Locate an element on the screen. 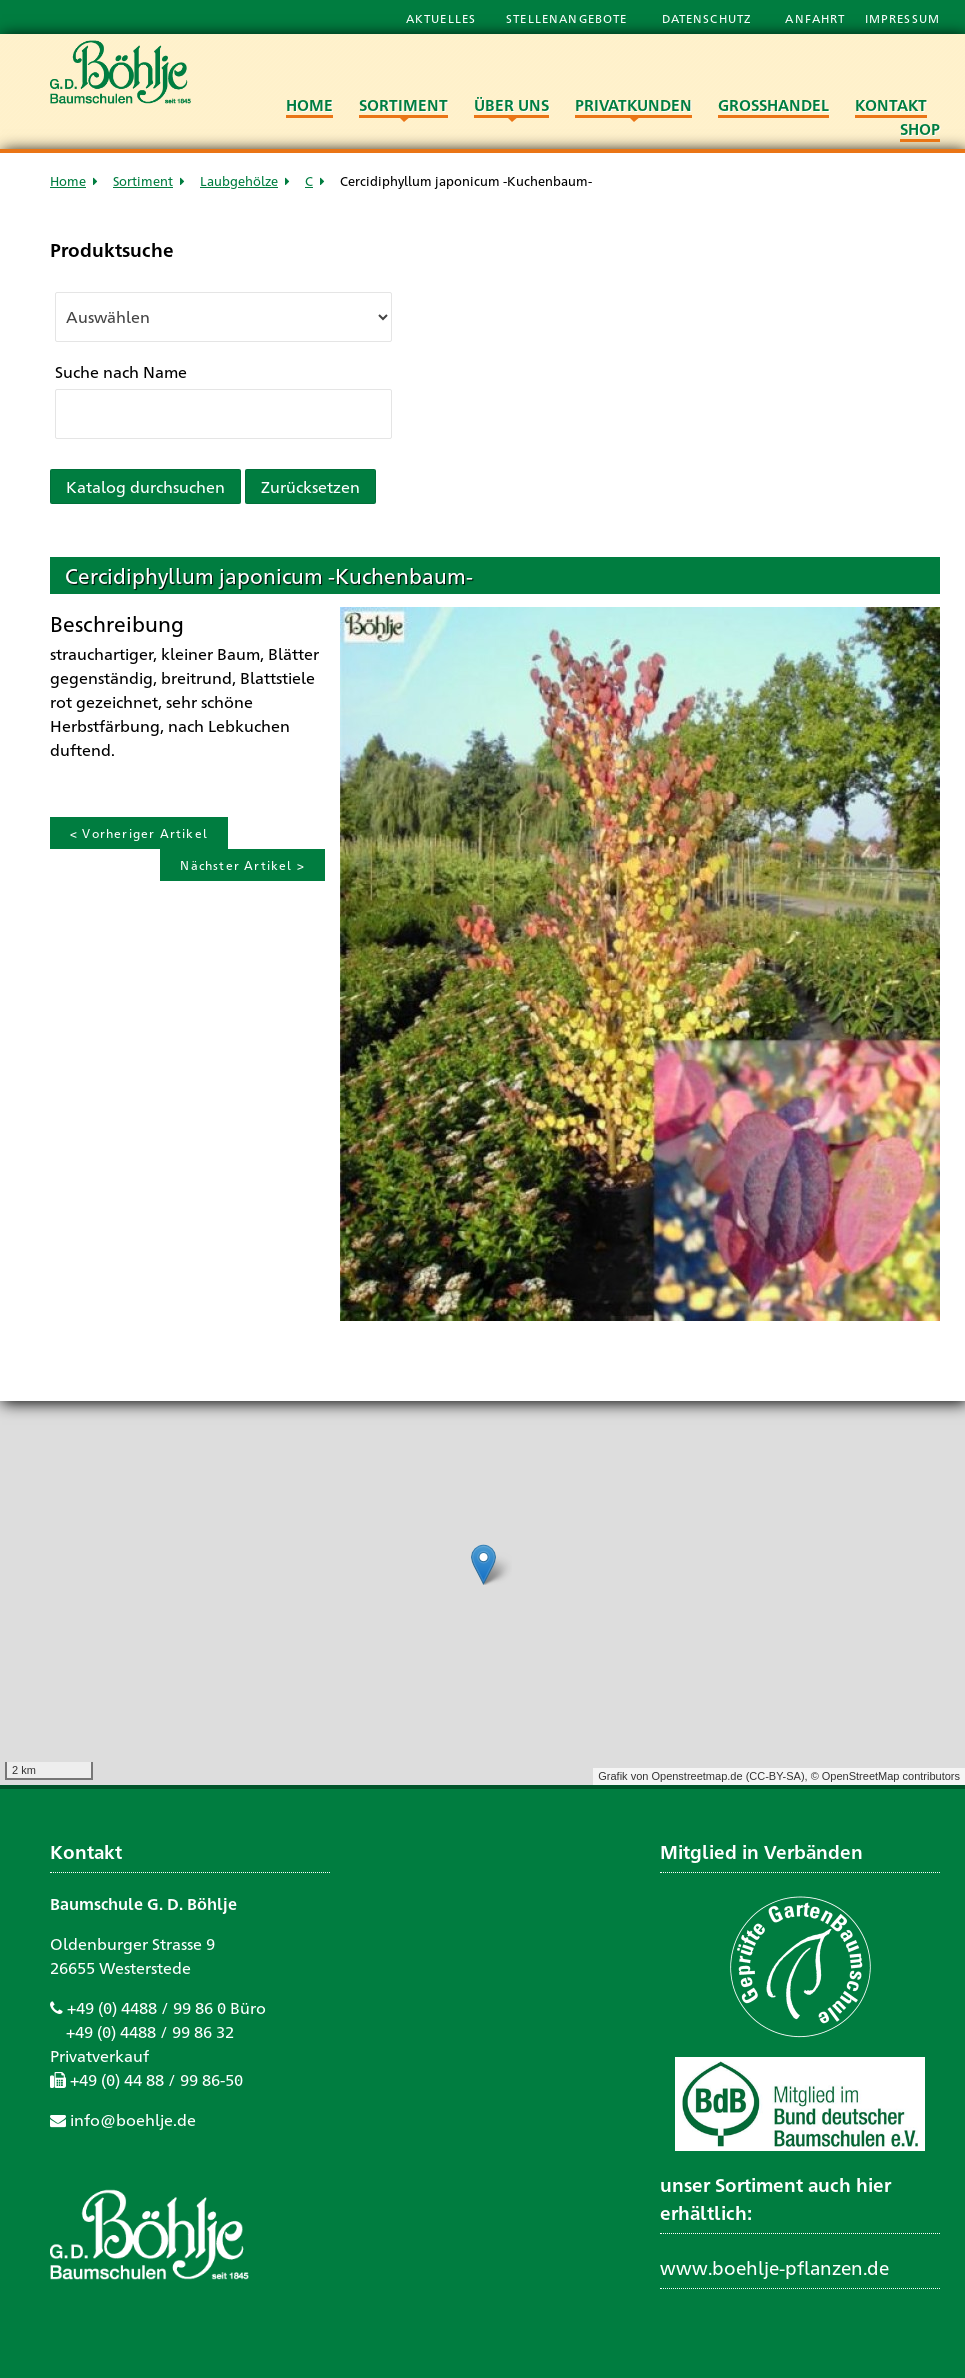  Openstreetmap.de is located at coordinates (696, 1776).